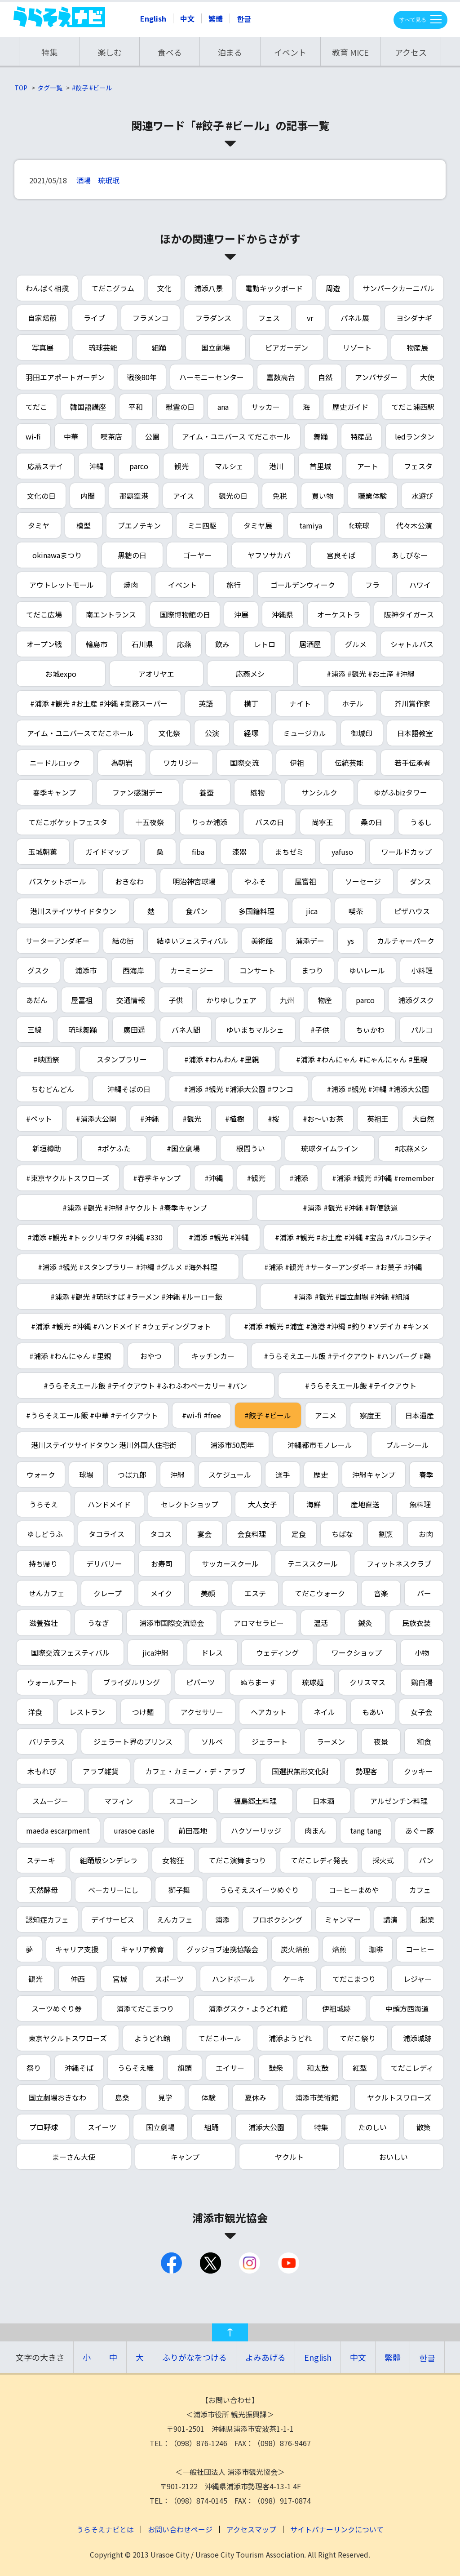  I want to click on カフェ, so click(420, 1889).